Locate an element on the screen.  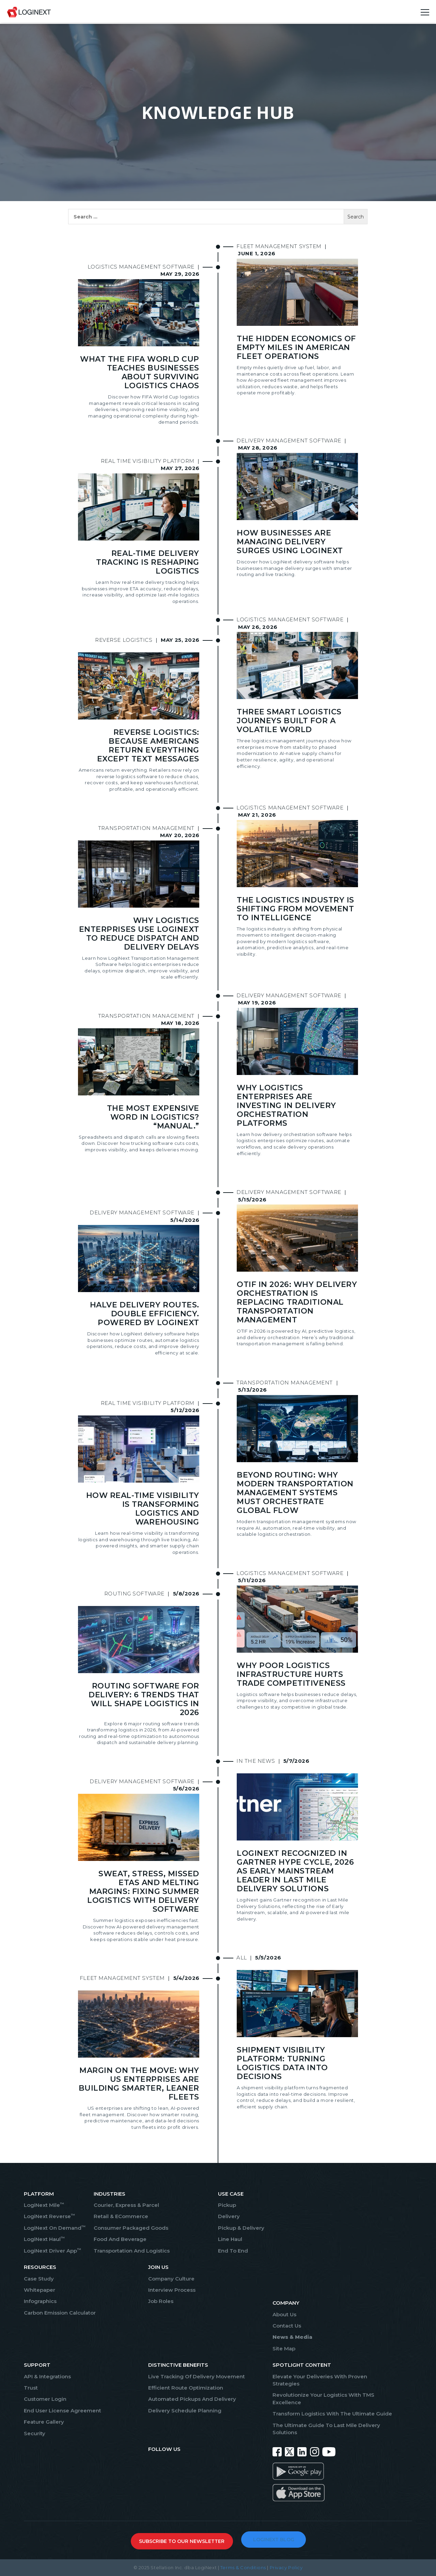
Company Culture is located at coordinates (171, 2278).